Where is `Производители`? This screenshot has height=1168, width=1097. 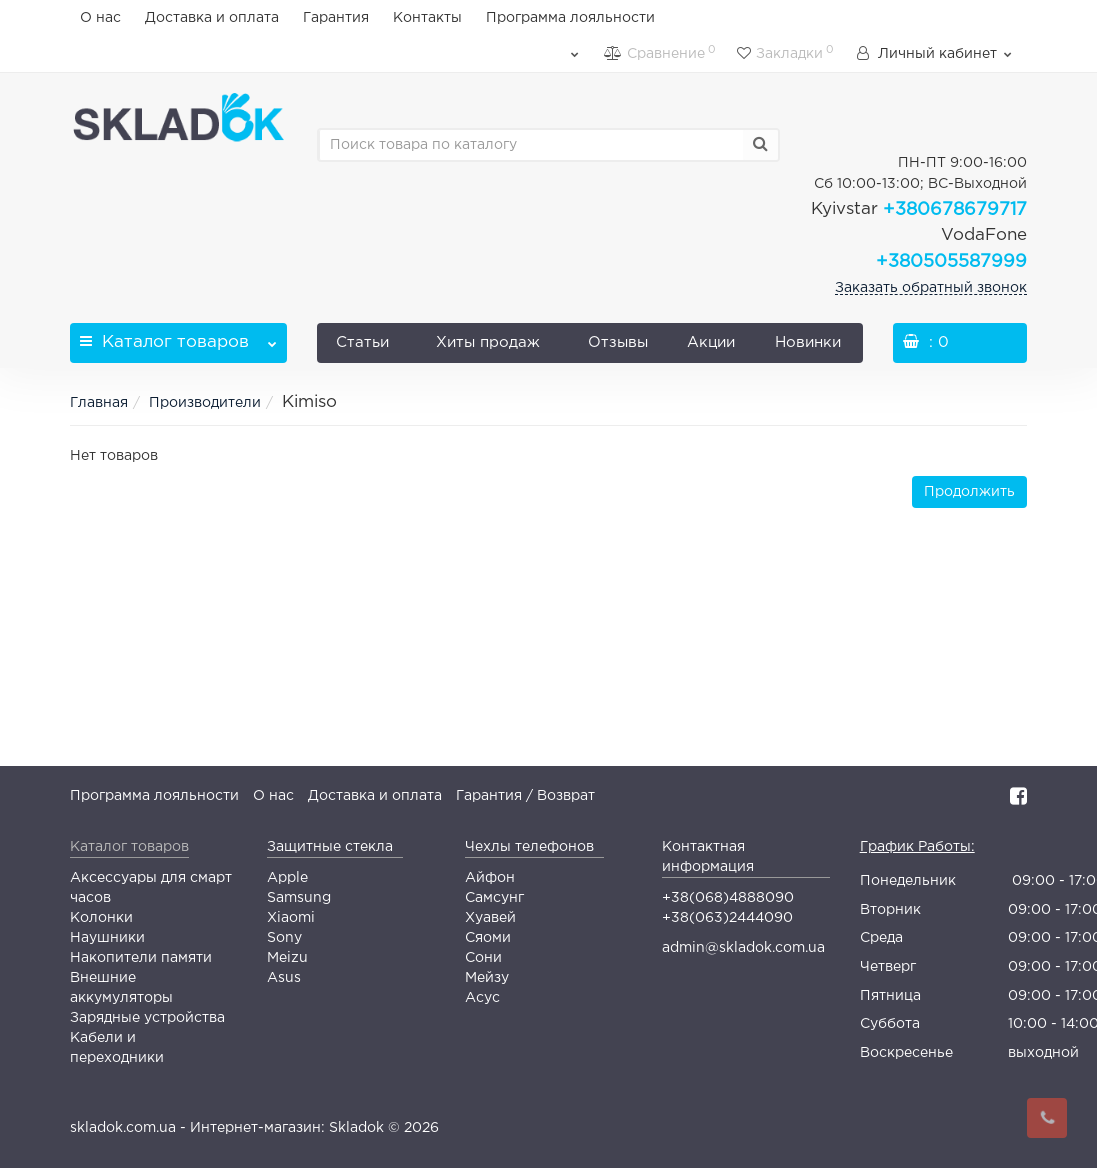 Производители is located at coordinates (205, 403).